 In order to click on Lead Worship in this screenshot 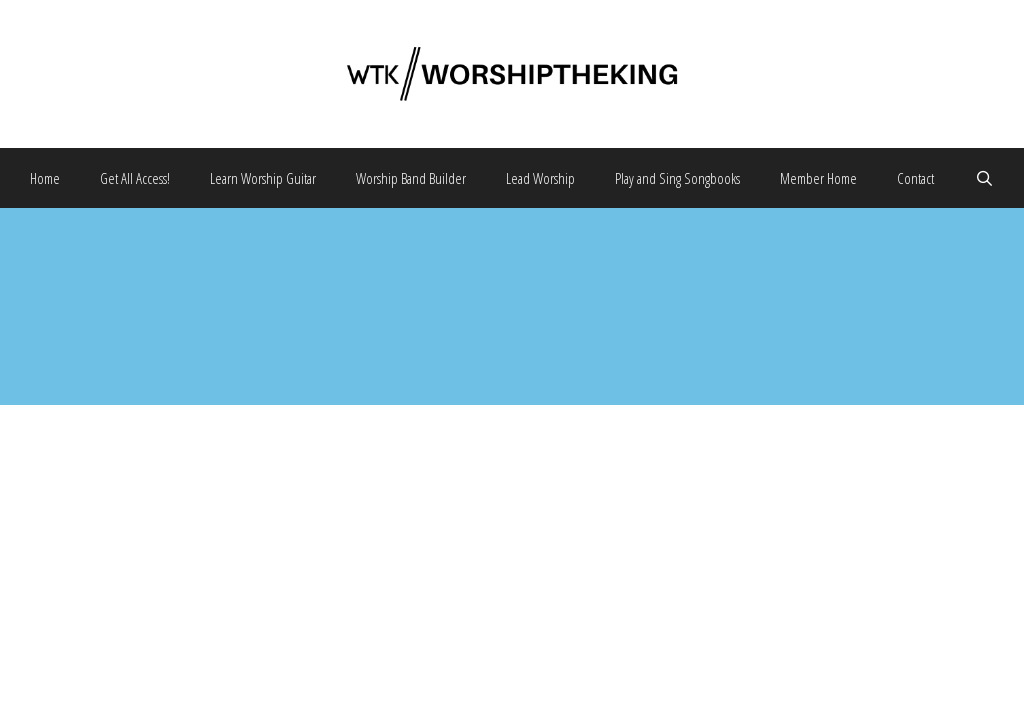, I will do `click(540, 178)`.